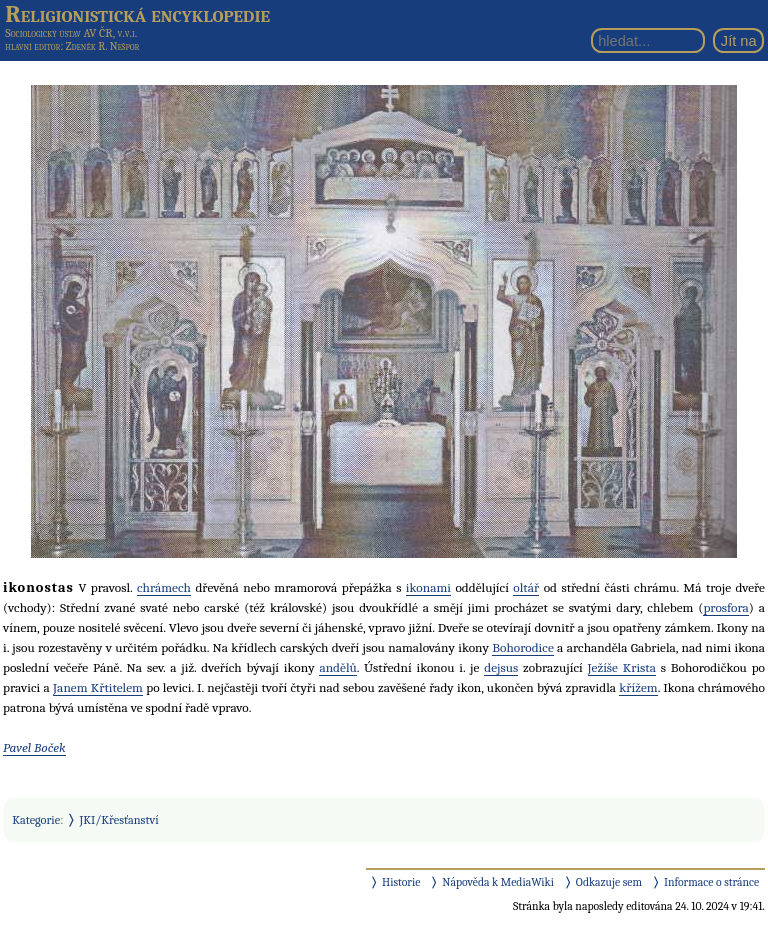 The width and height of the screenshot is (768, 930). I want to click on Sociologický ústav AV ČR, v.v.i., so click(71, 33).